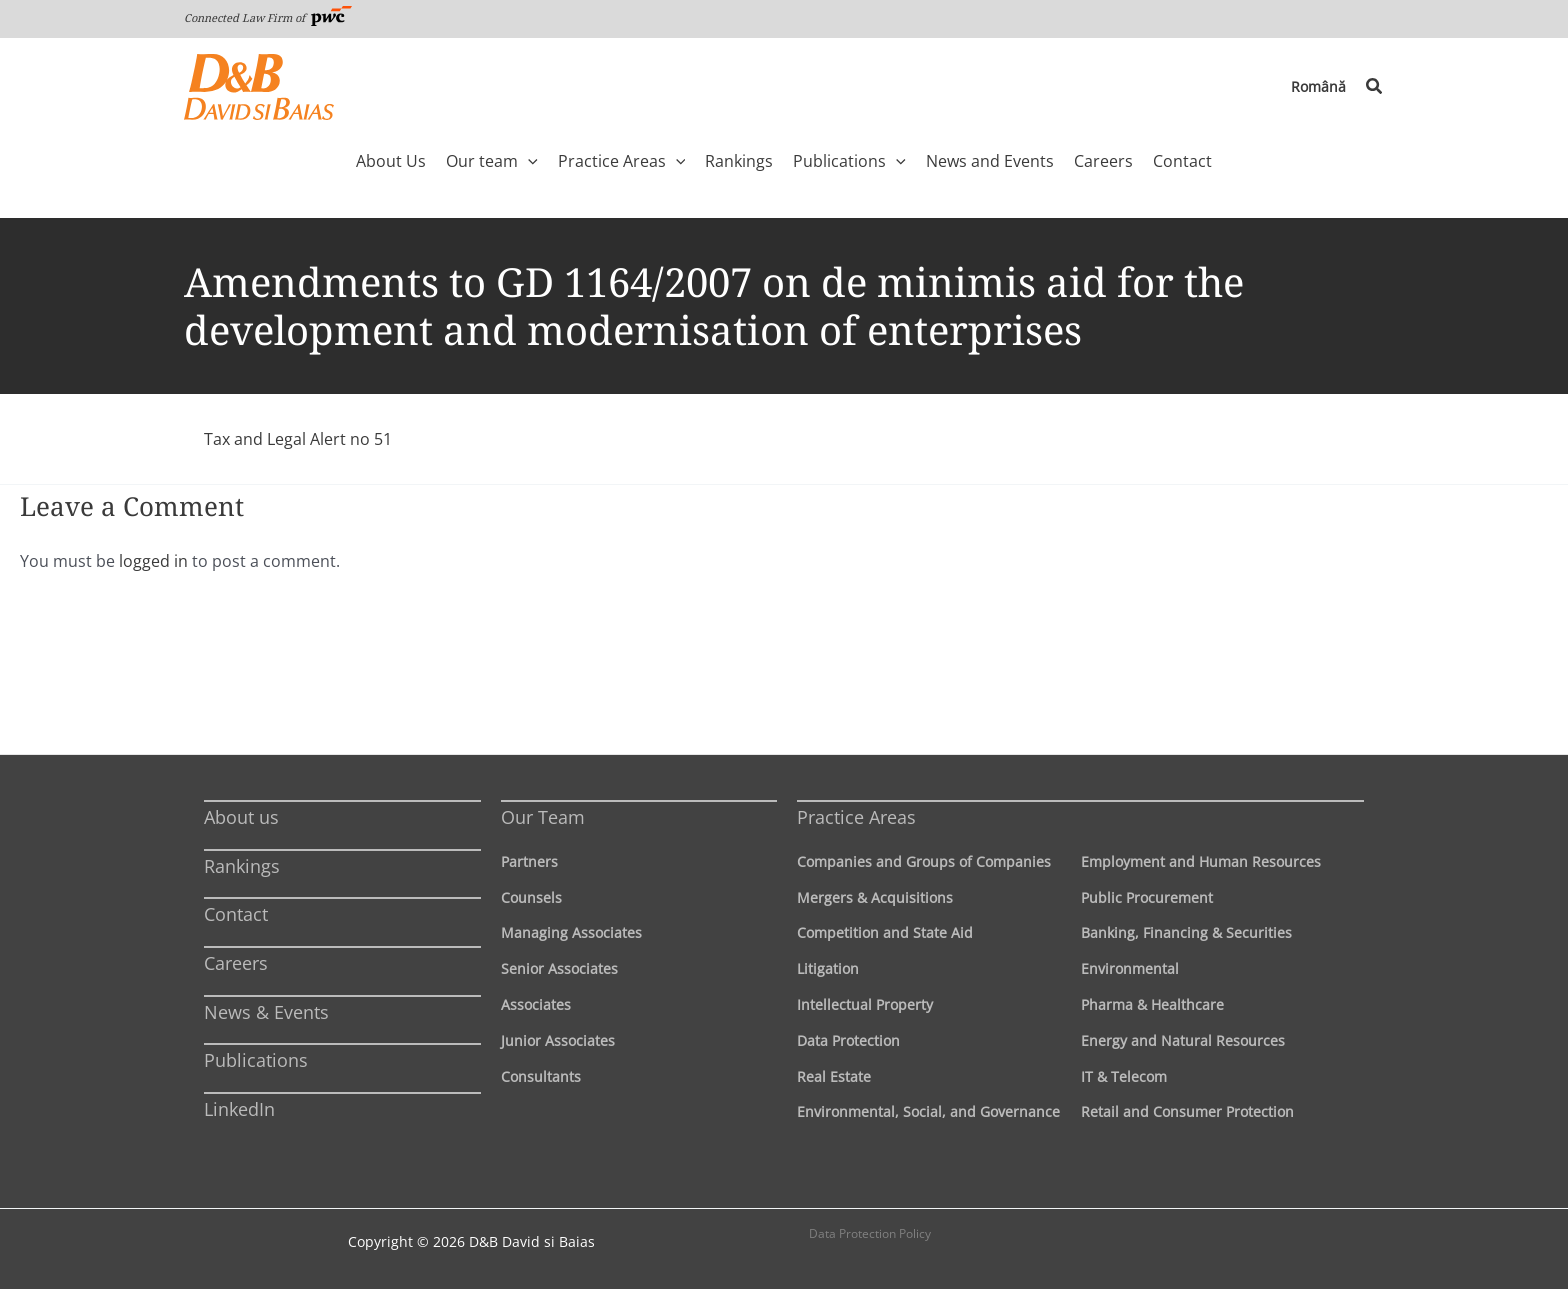 This screenshot has height=1289, width=1568. I want to click on Rankings, so click(242, 866).